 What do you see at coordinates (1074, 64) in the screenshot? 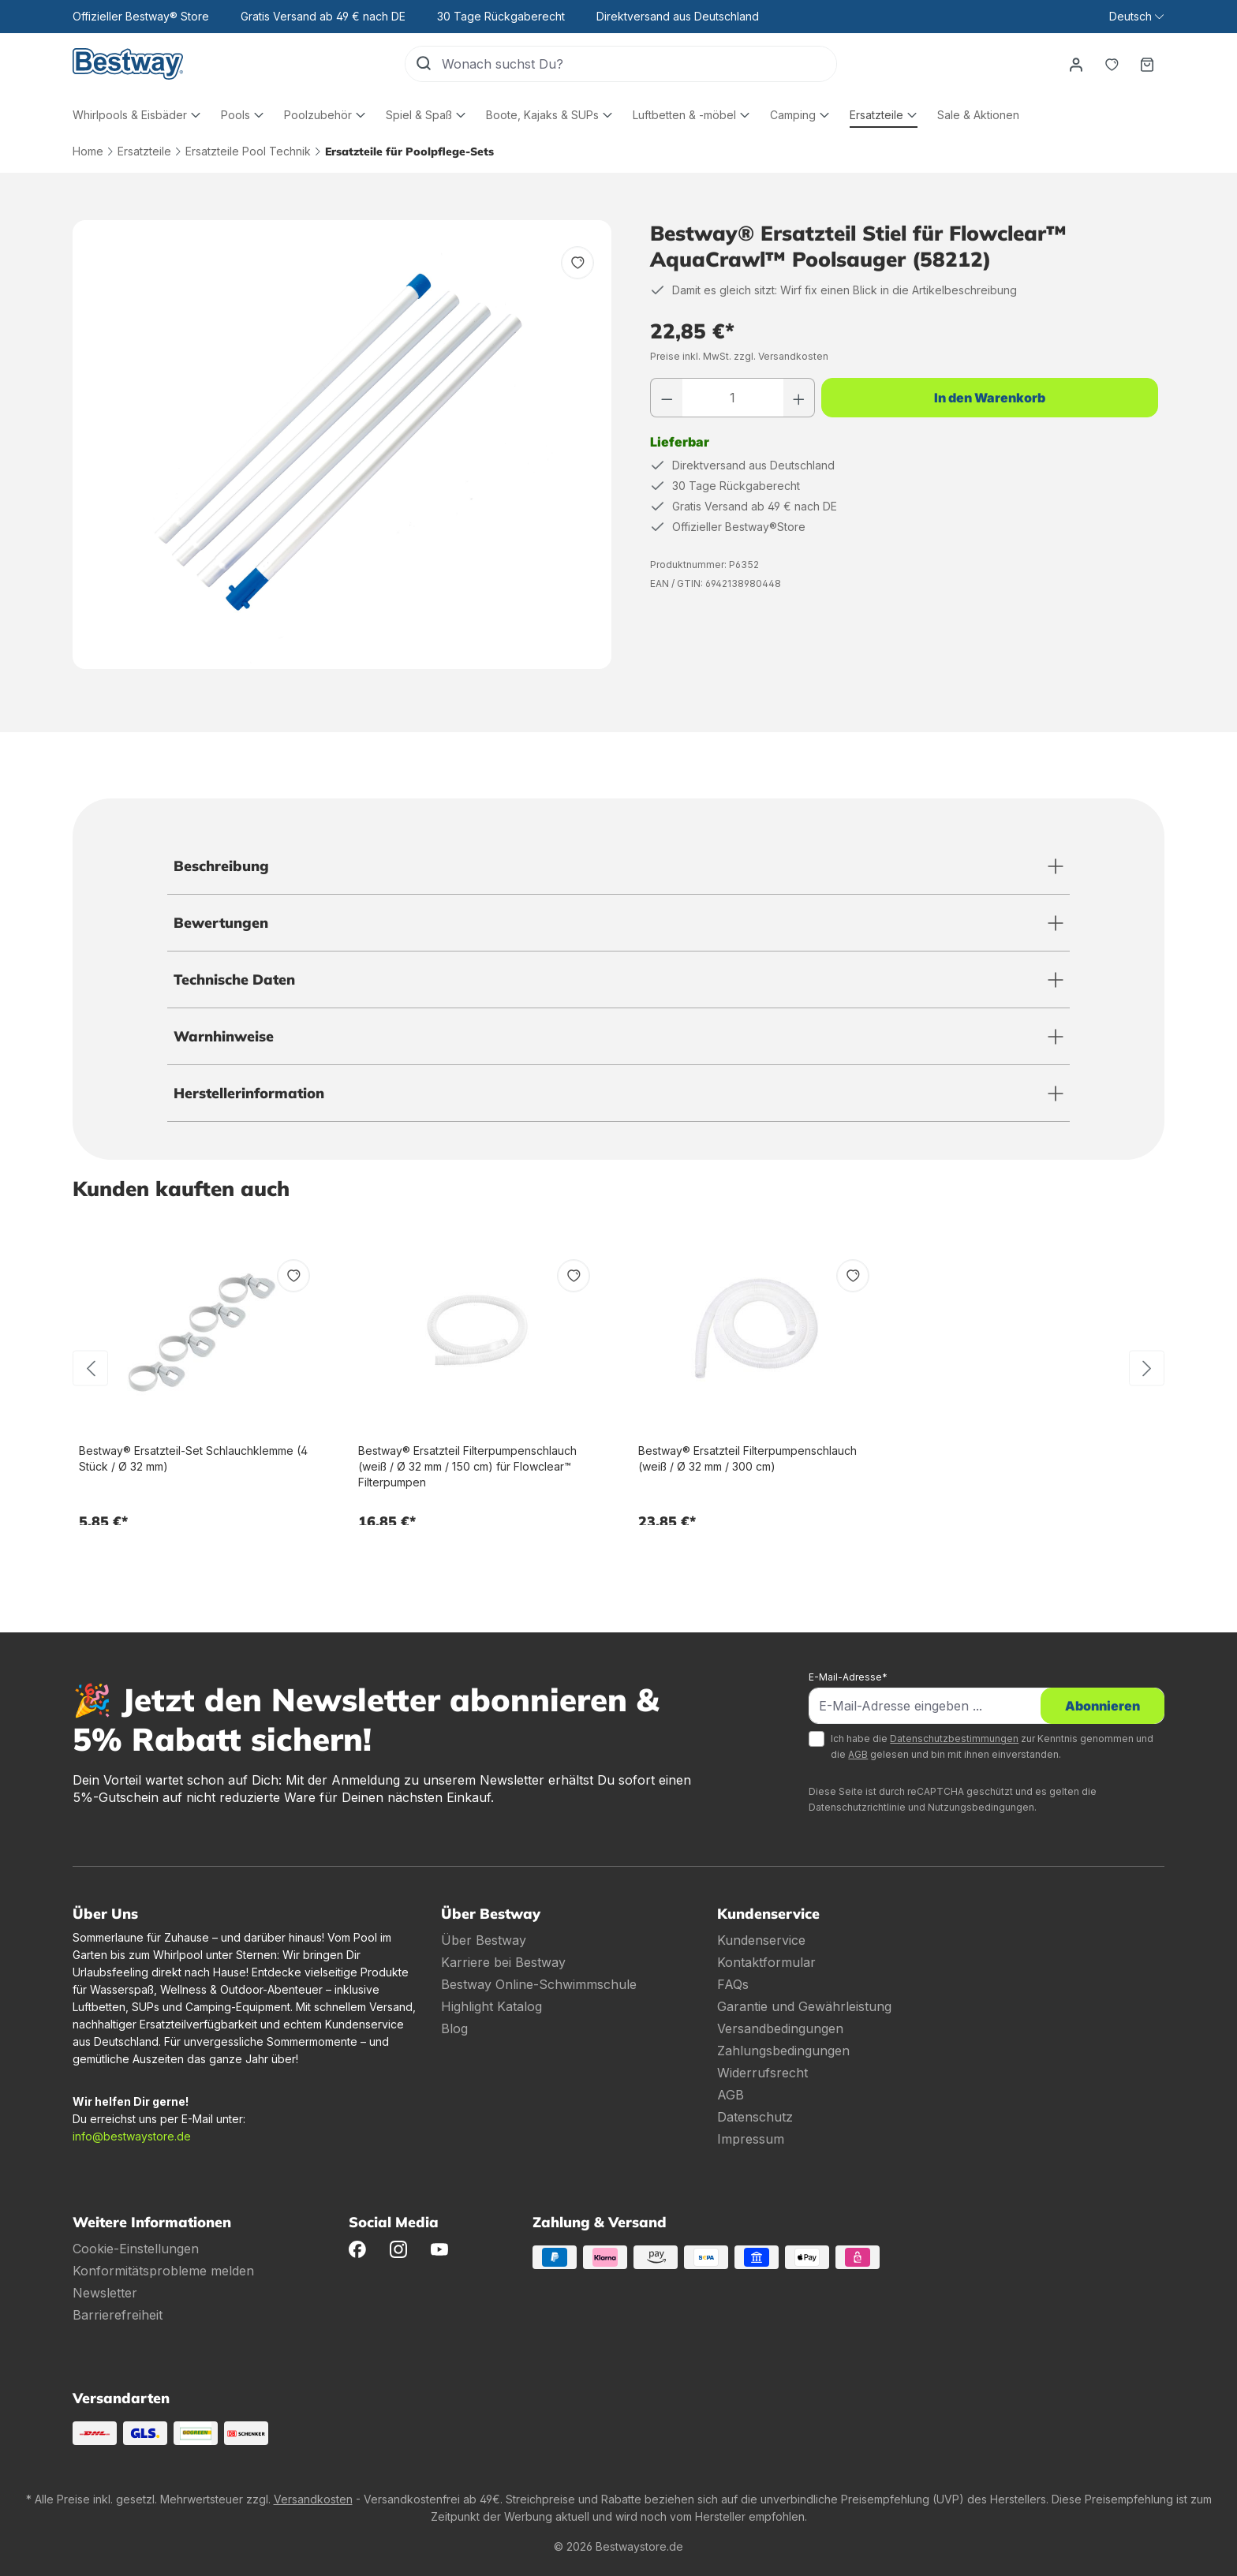
I see `[Dein Konto]` at bounding box center [1074, 64].